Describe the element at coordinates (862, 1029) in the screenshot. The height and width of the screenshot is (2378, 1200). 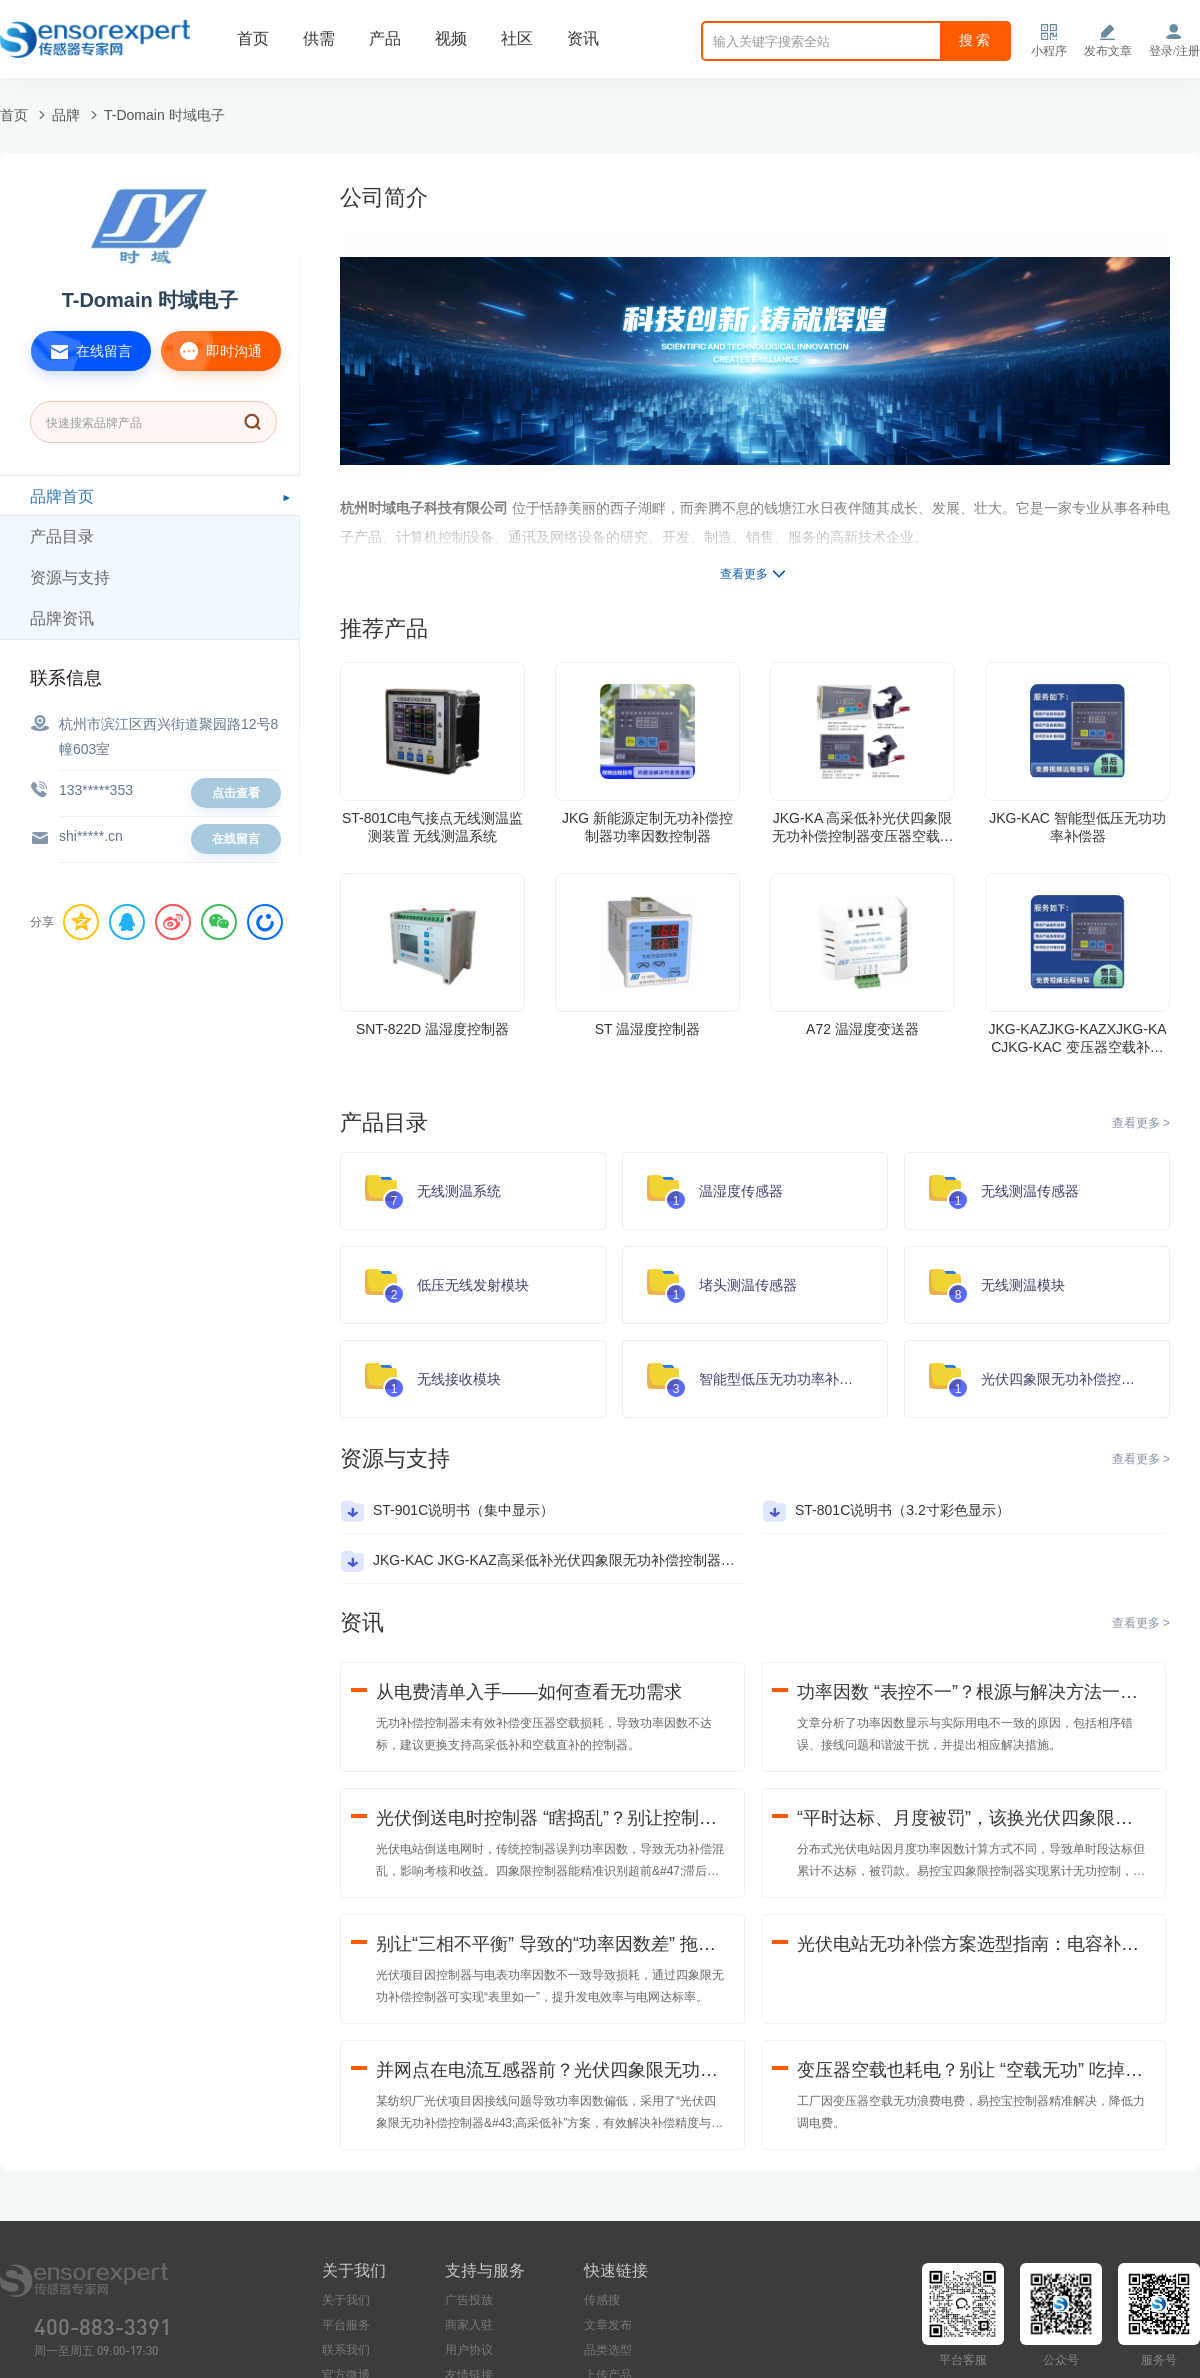
I see `A72 温湿度变送器` at that location.